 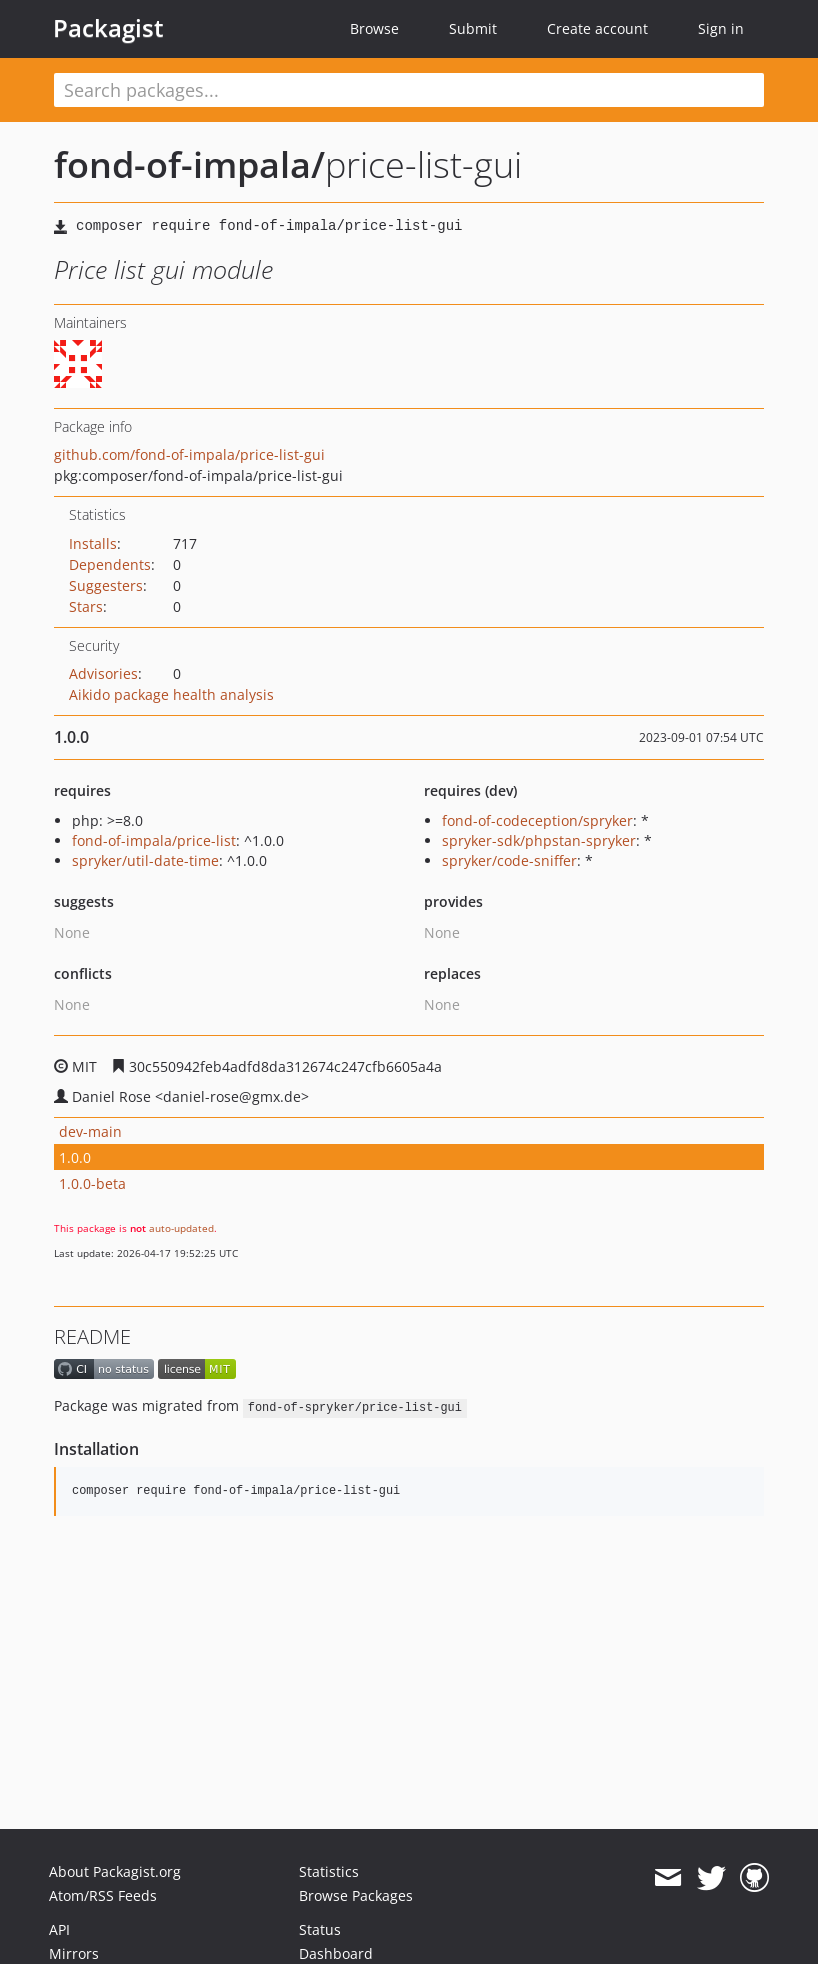 I want to click on Stars, so click(x=86, y=606).